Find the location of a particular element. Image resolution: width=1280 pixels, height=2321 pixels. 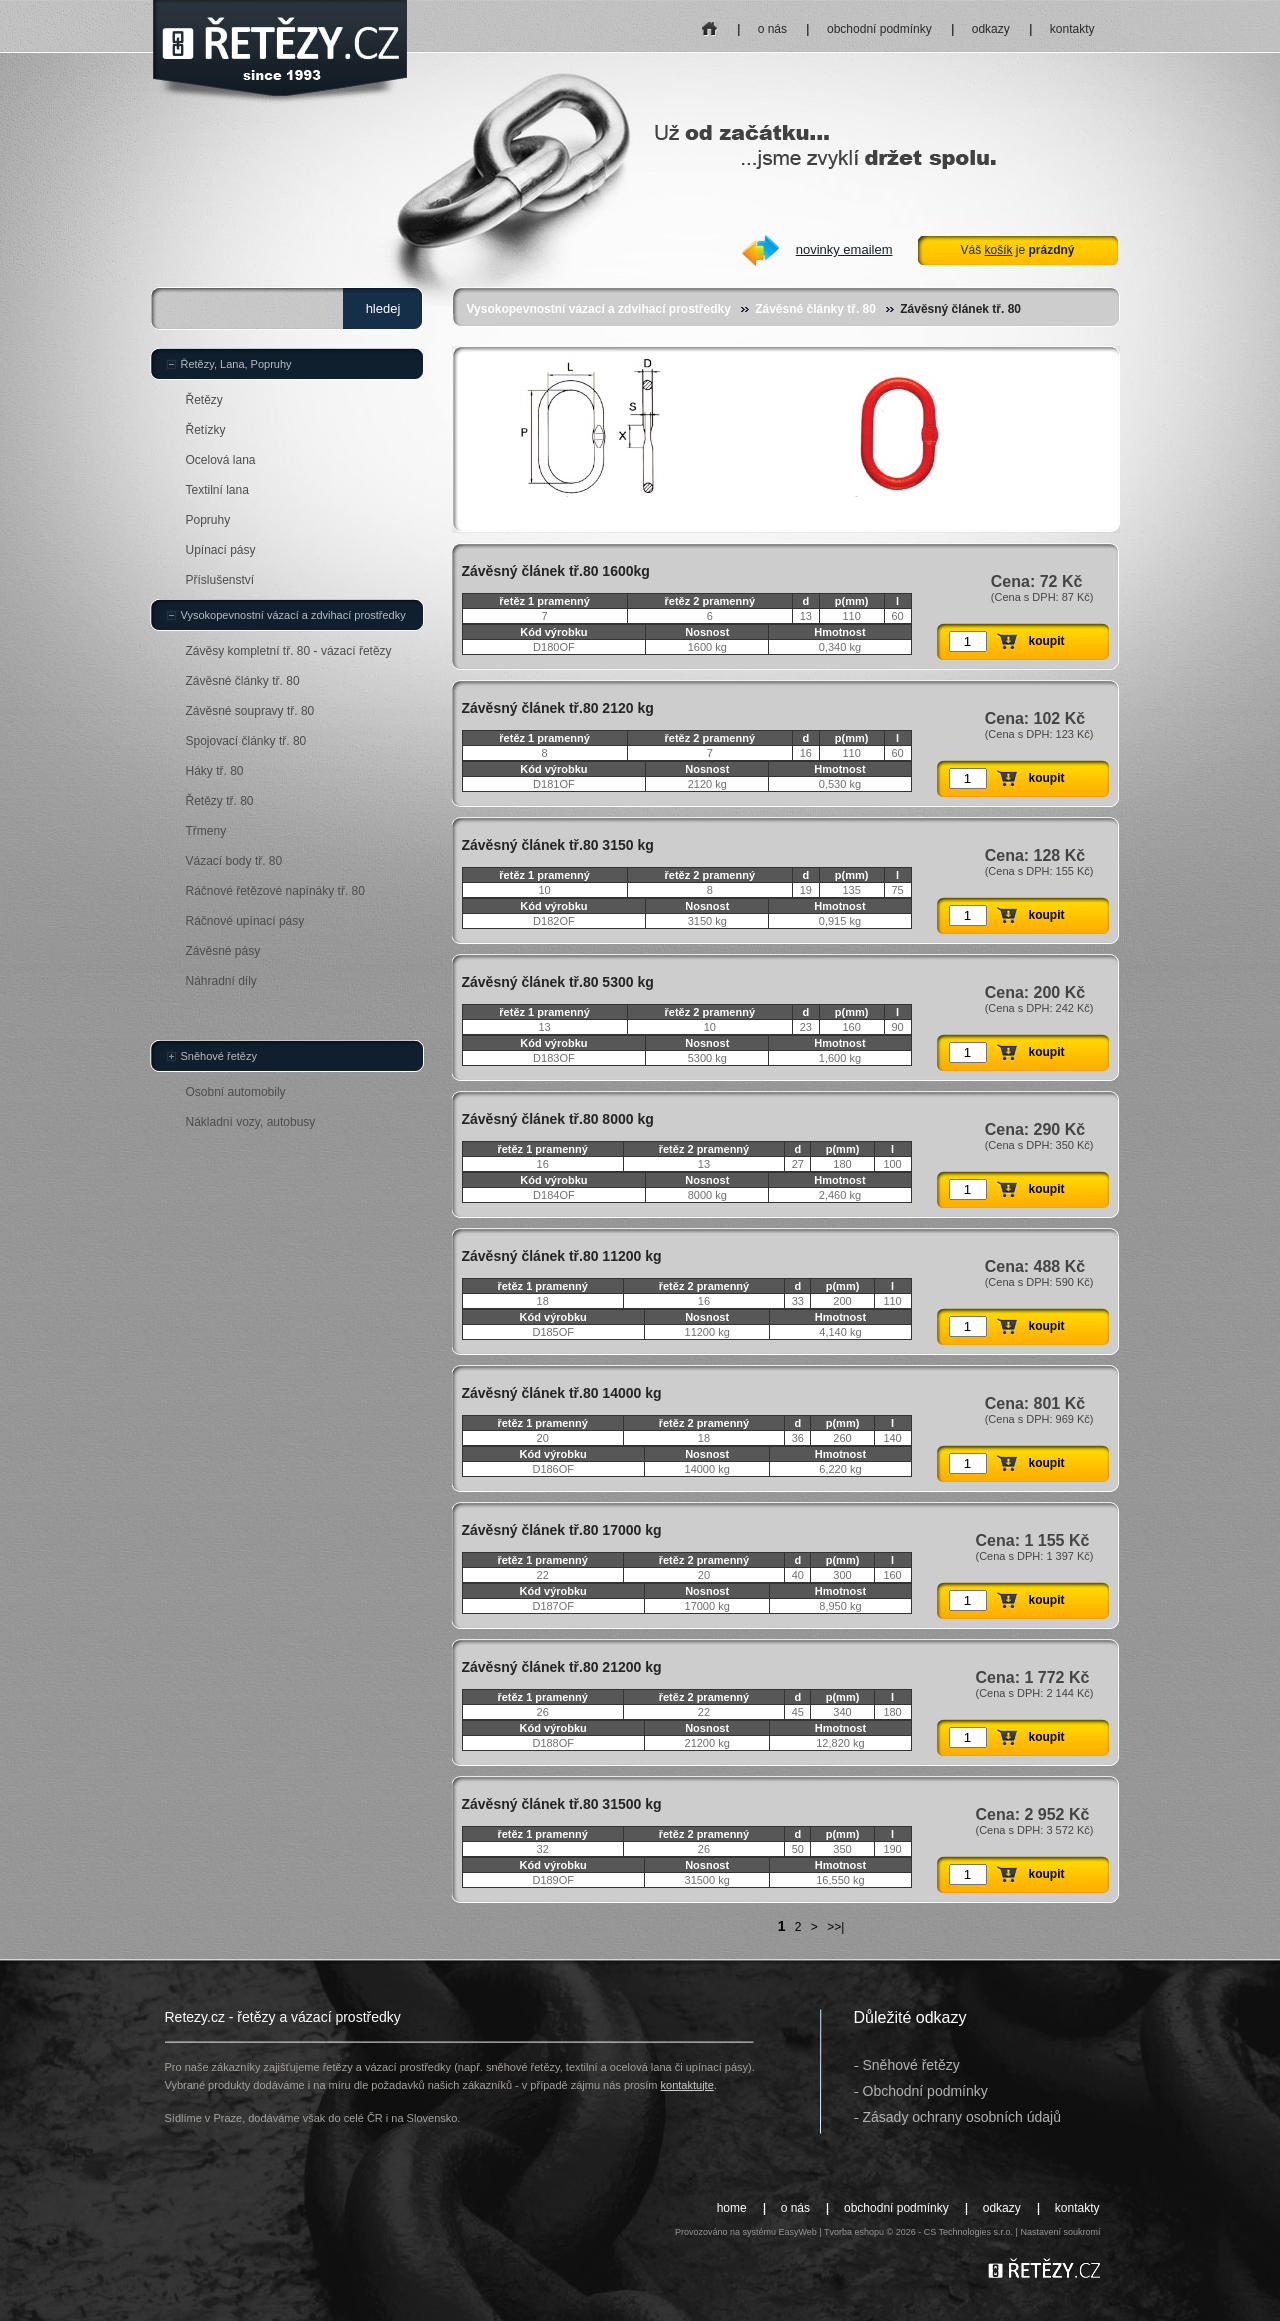

Vysokopevnostní vázací a zdvihací prostředky is located at coordinates (599, 309).